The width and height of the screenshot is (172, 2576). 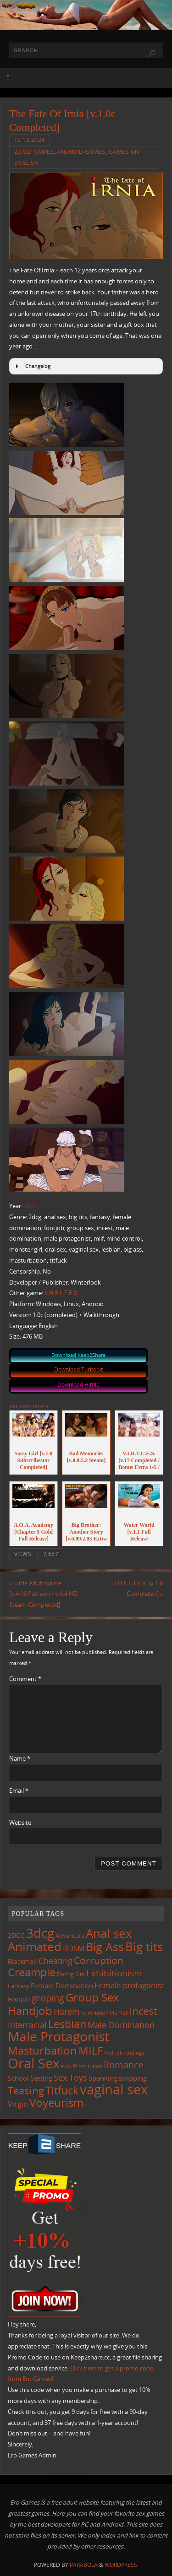 What do you see at coordinates (31, 1972) in the screenshot?
I see `Creampie [Creampie (452 items)]` at bounding box center [31, 1972].